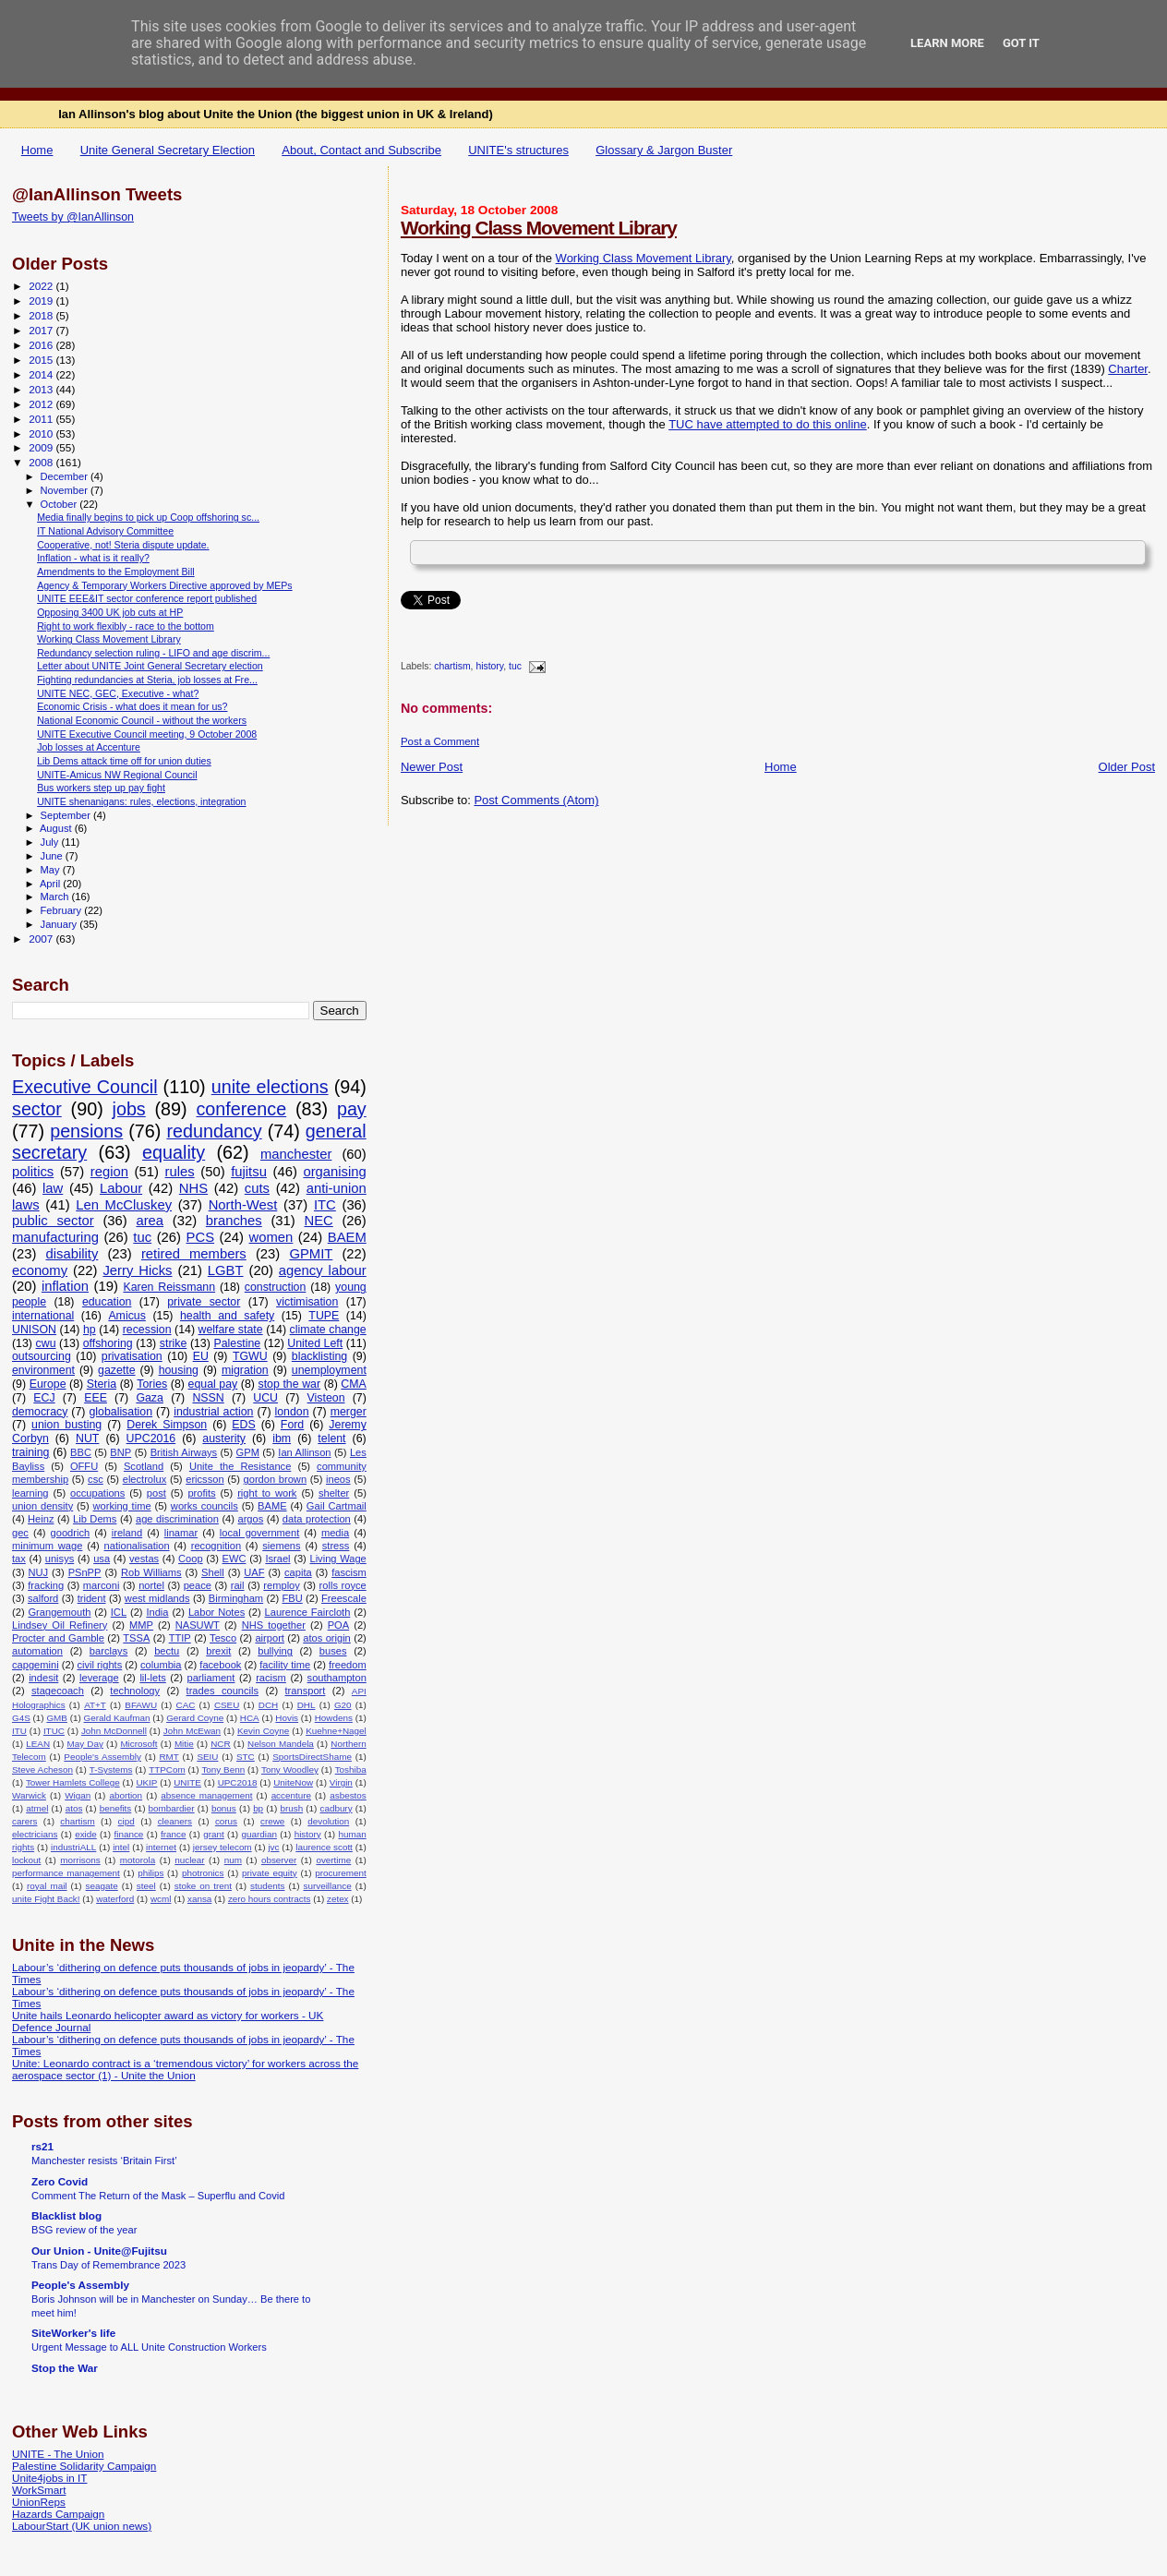 Image resolution: width=1167 pixels, height=2576 pixels. What do you see at coordinates (121, 1847) in the screenshot?
I see `intel` at bounding box center [121, 1847].